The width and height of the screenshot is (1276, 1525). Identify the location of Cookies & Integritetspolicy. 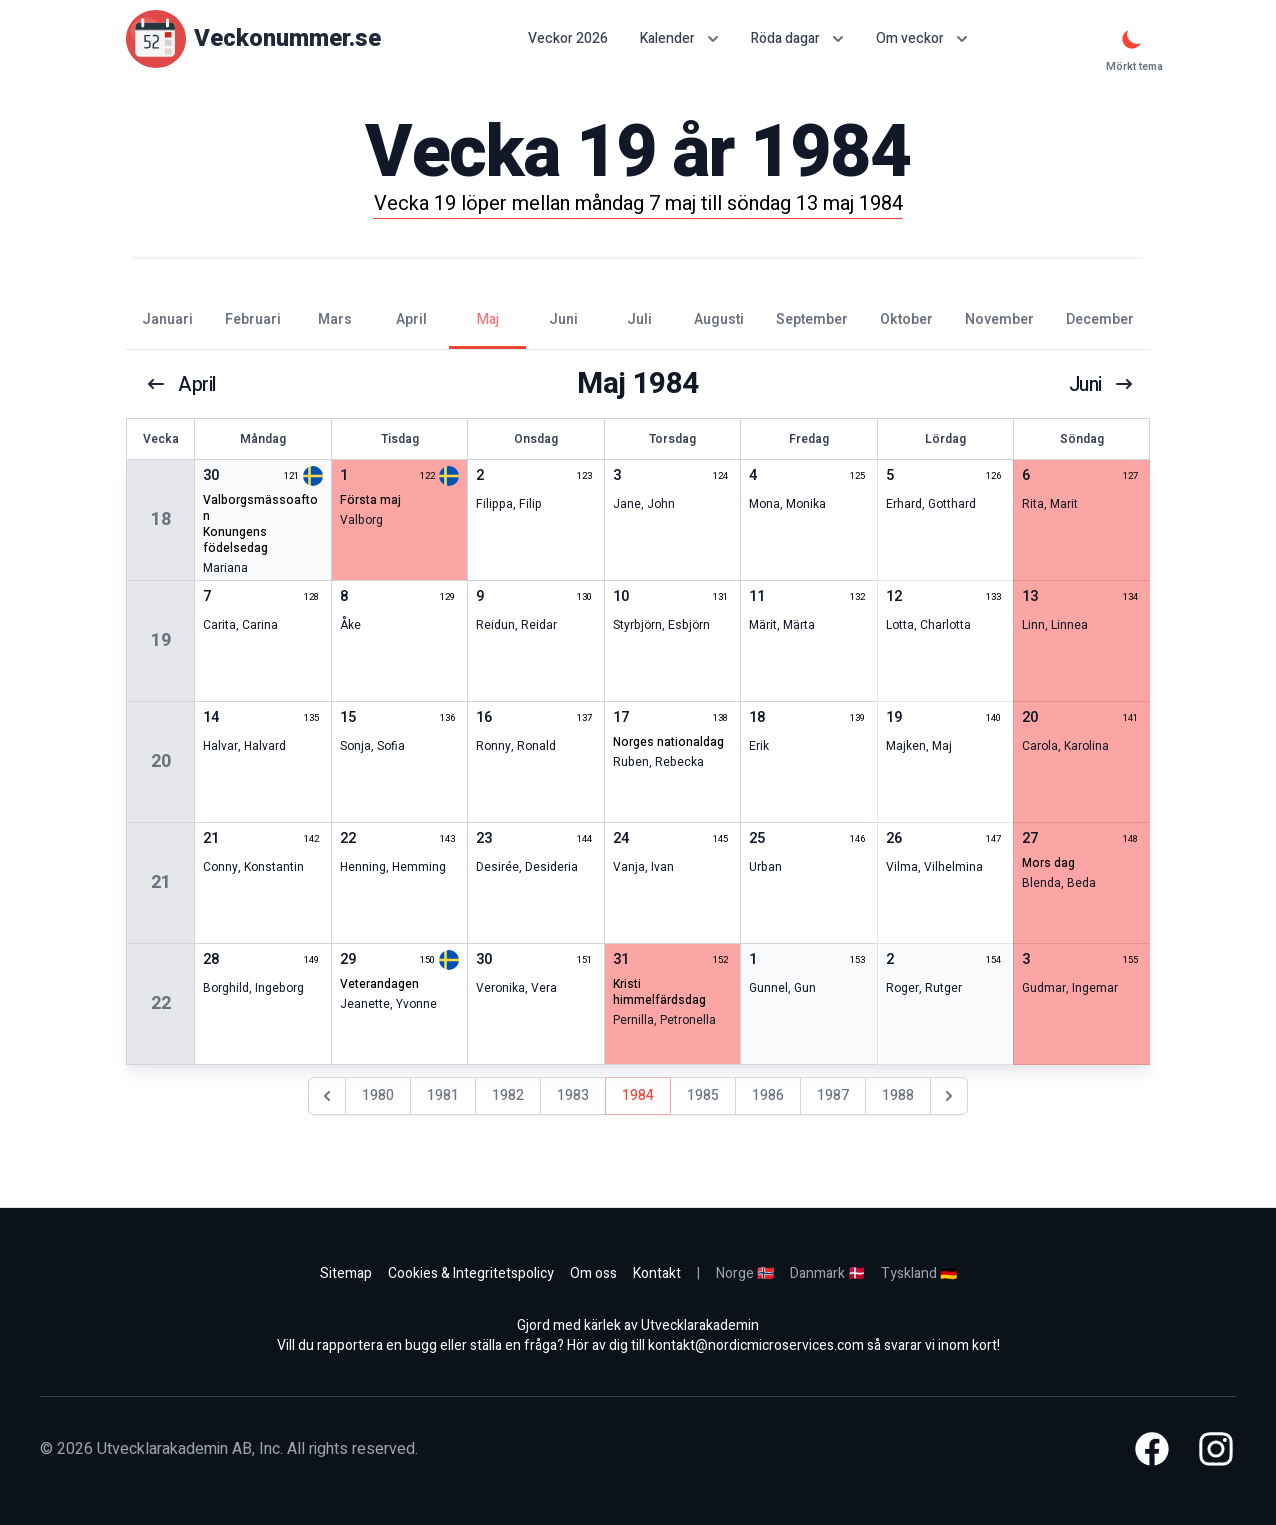
(471, 1273).